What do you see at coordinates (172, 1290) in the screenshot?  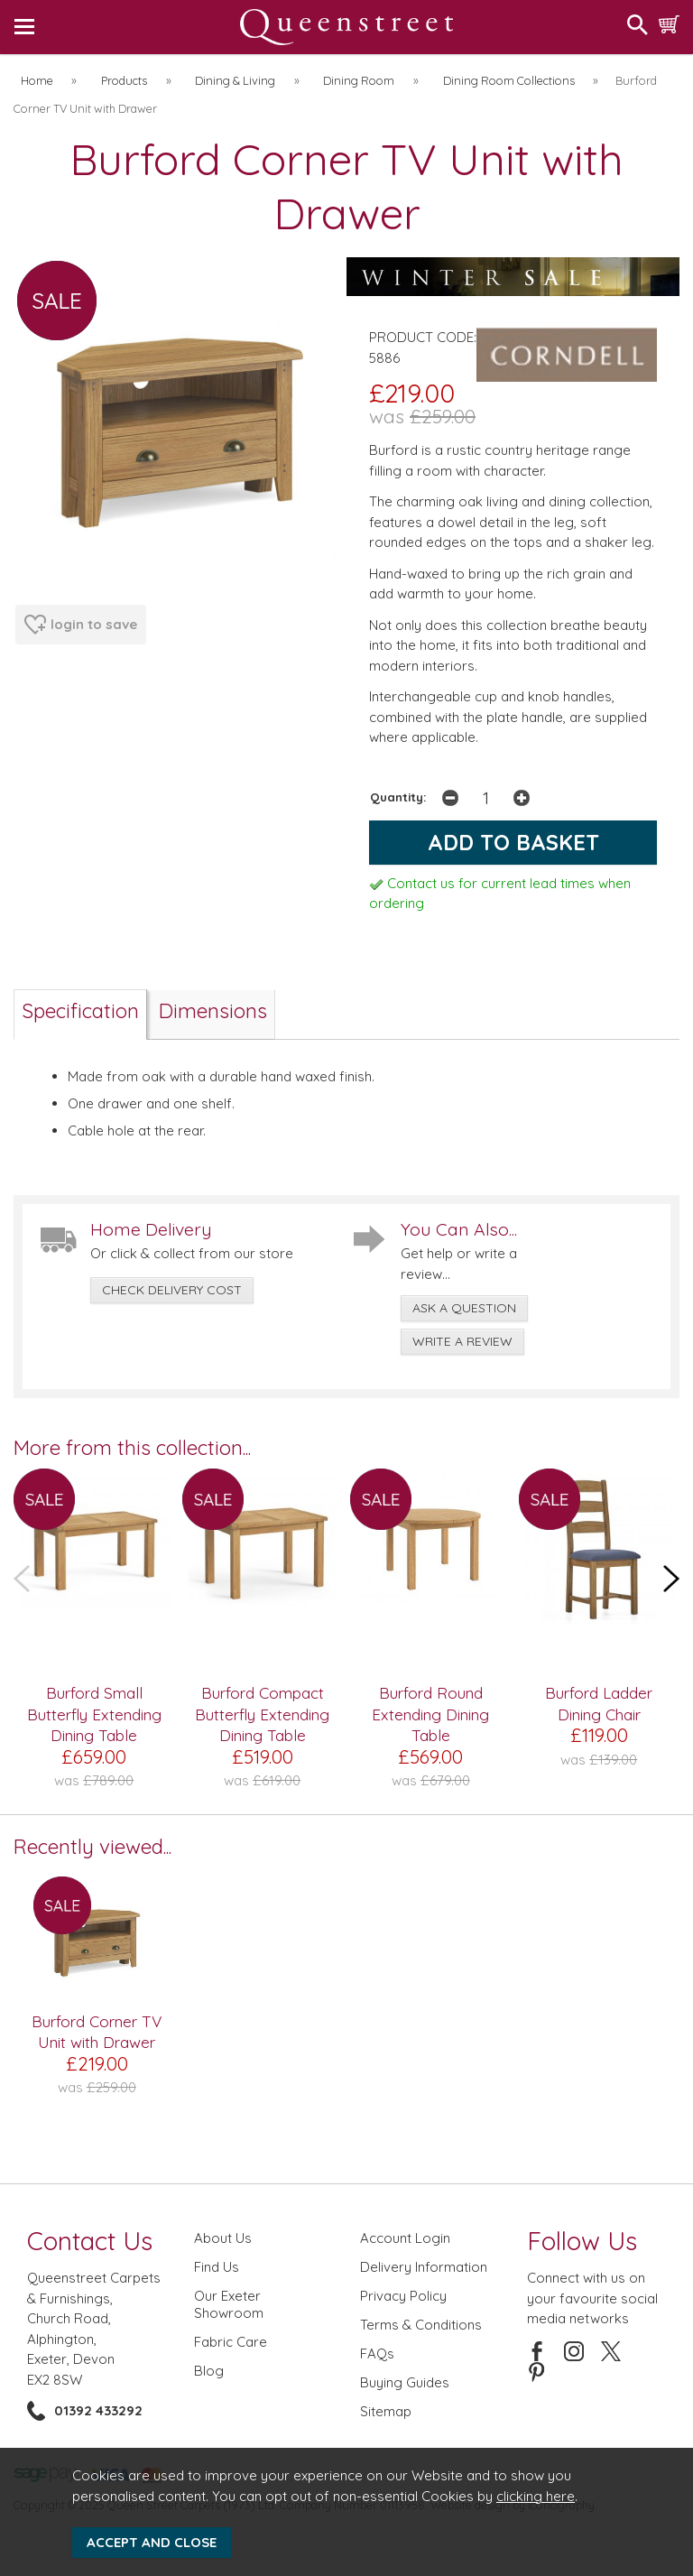 I see `check delivery cost` at bounding box center [172, 1290].